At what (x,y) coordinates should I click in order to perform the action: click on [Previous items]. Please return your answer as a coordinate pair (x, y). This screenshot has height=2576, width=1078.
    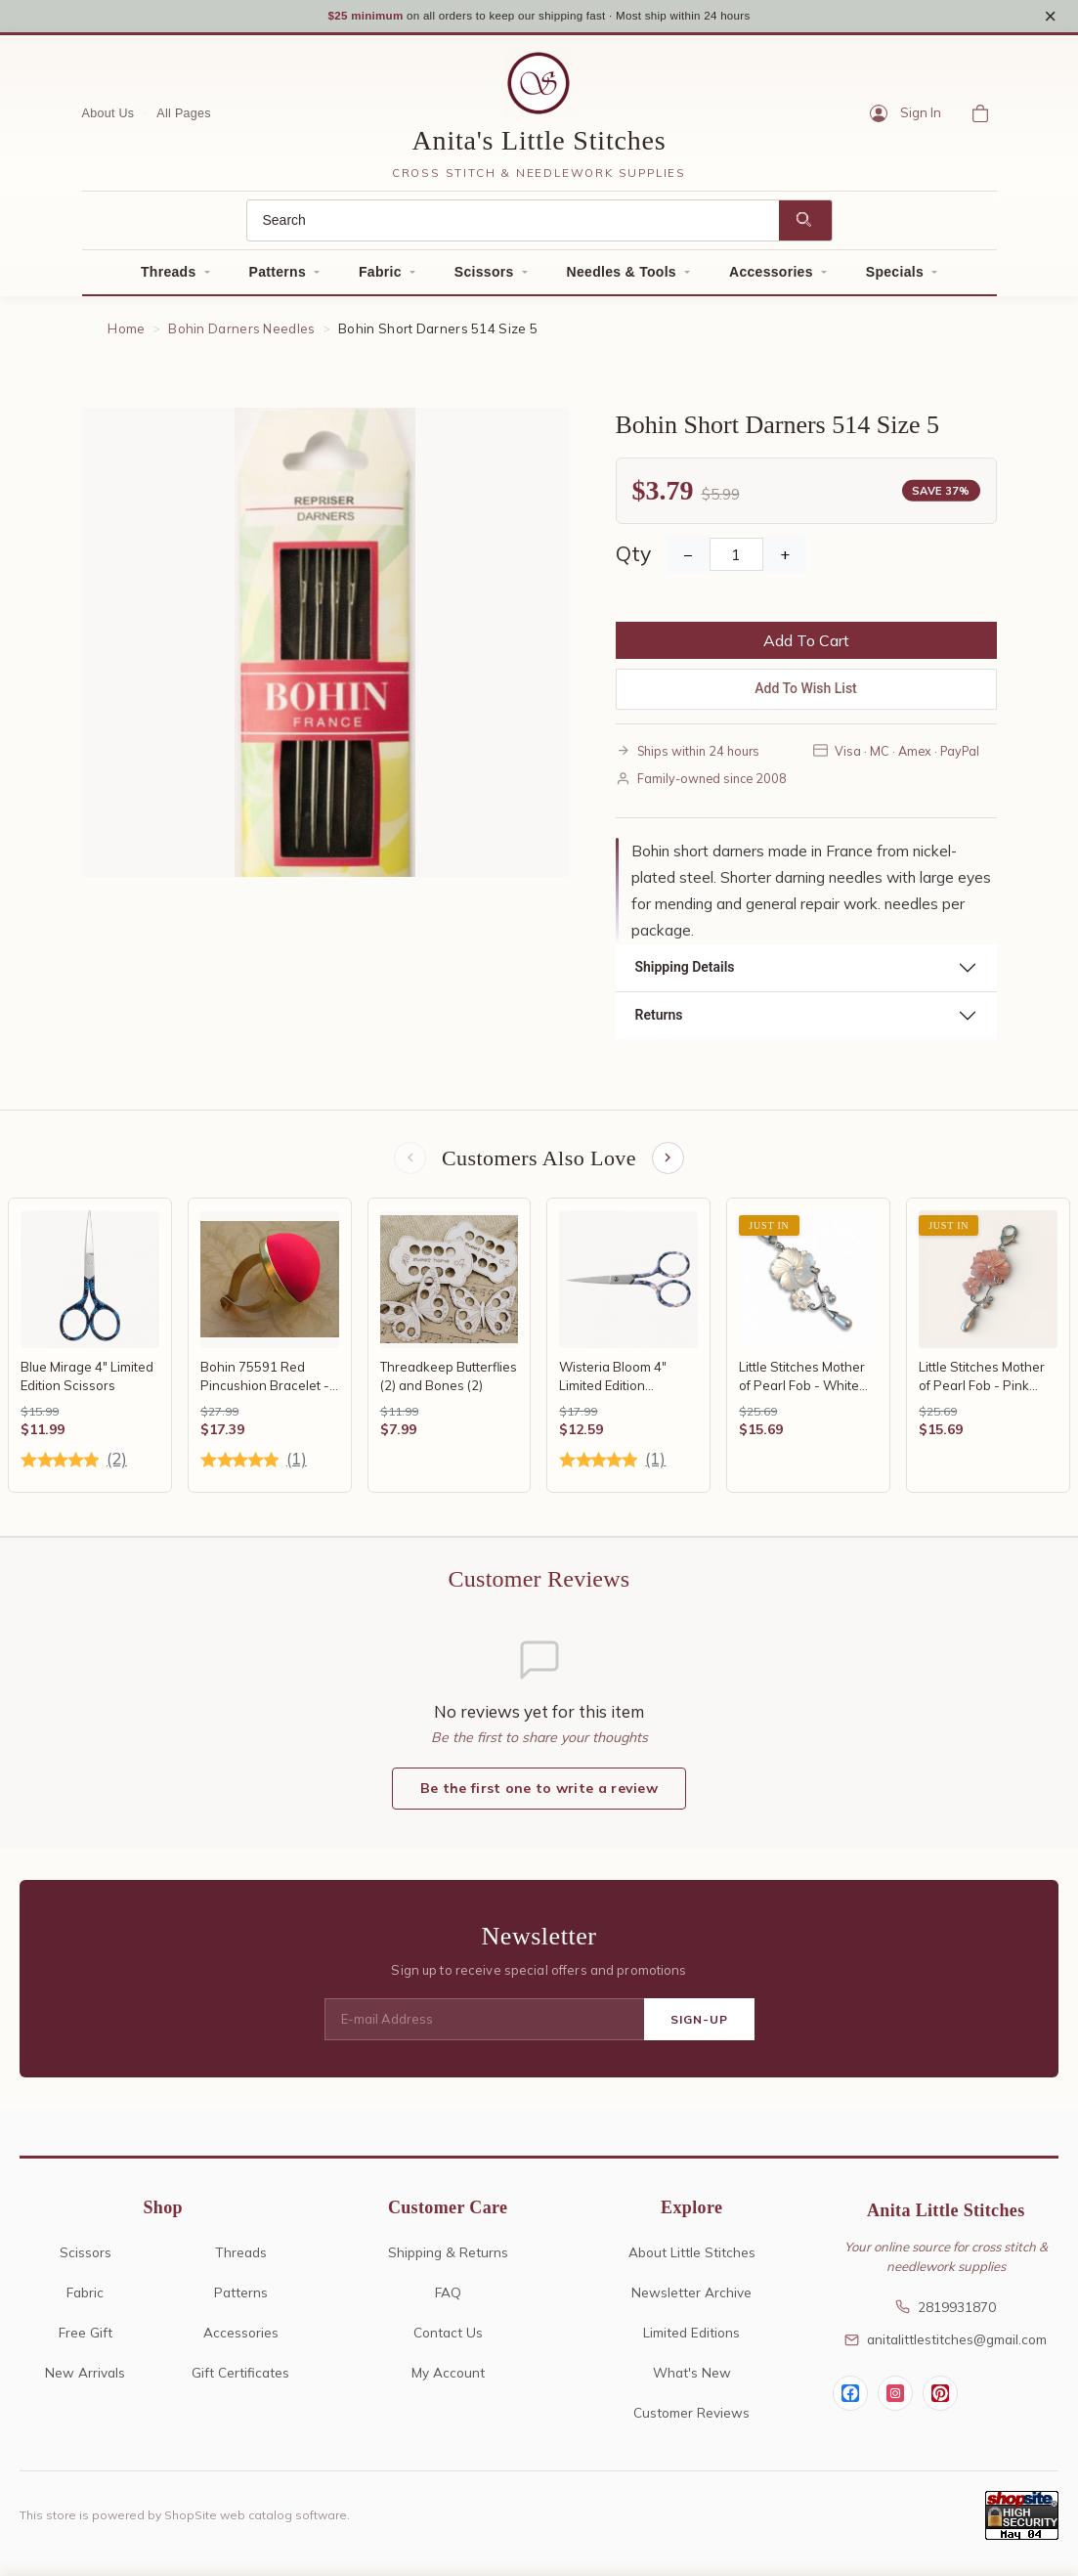
    Looking at the image, I should click on (408, 1164).